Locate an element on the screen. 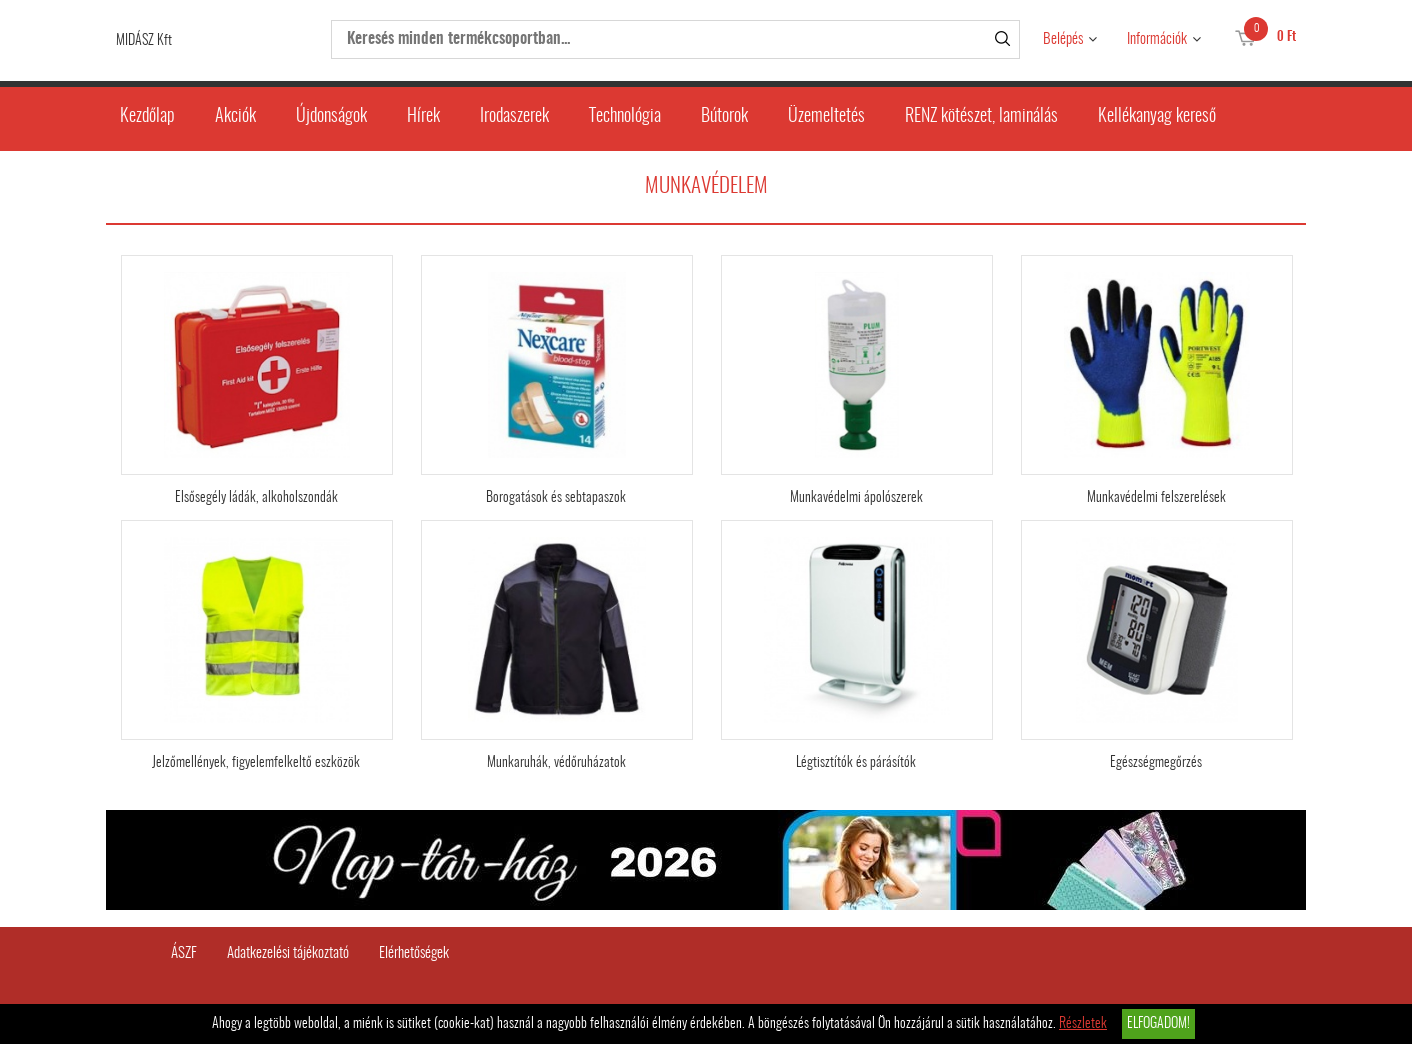  Üzemeltetés is located at coordinates (826, 117).